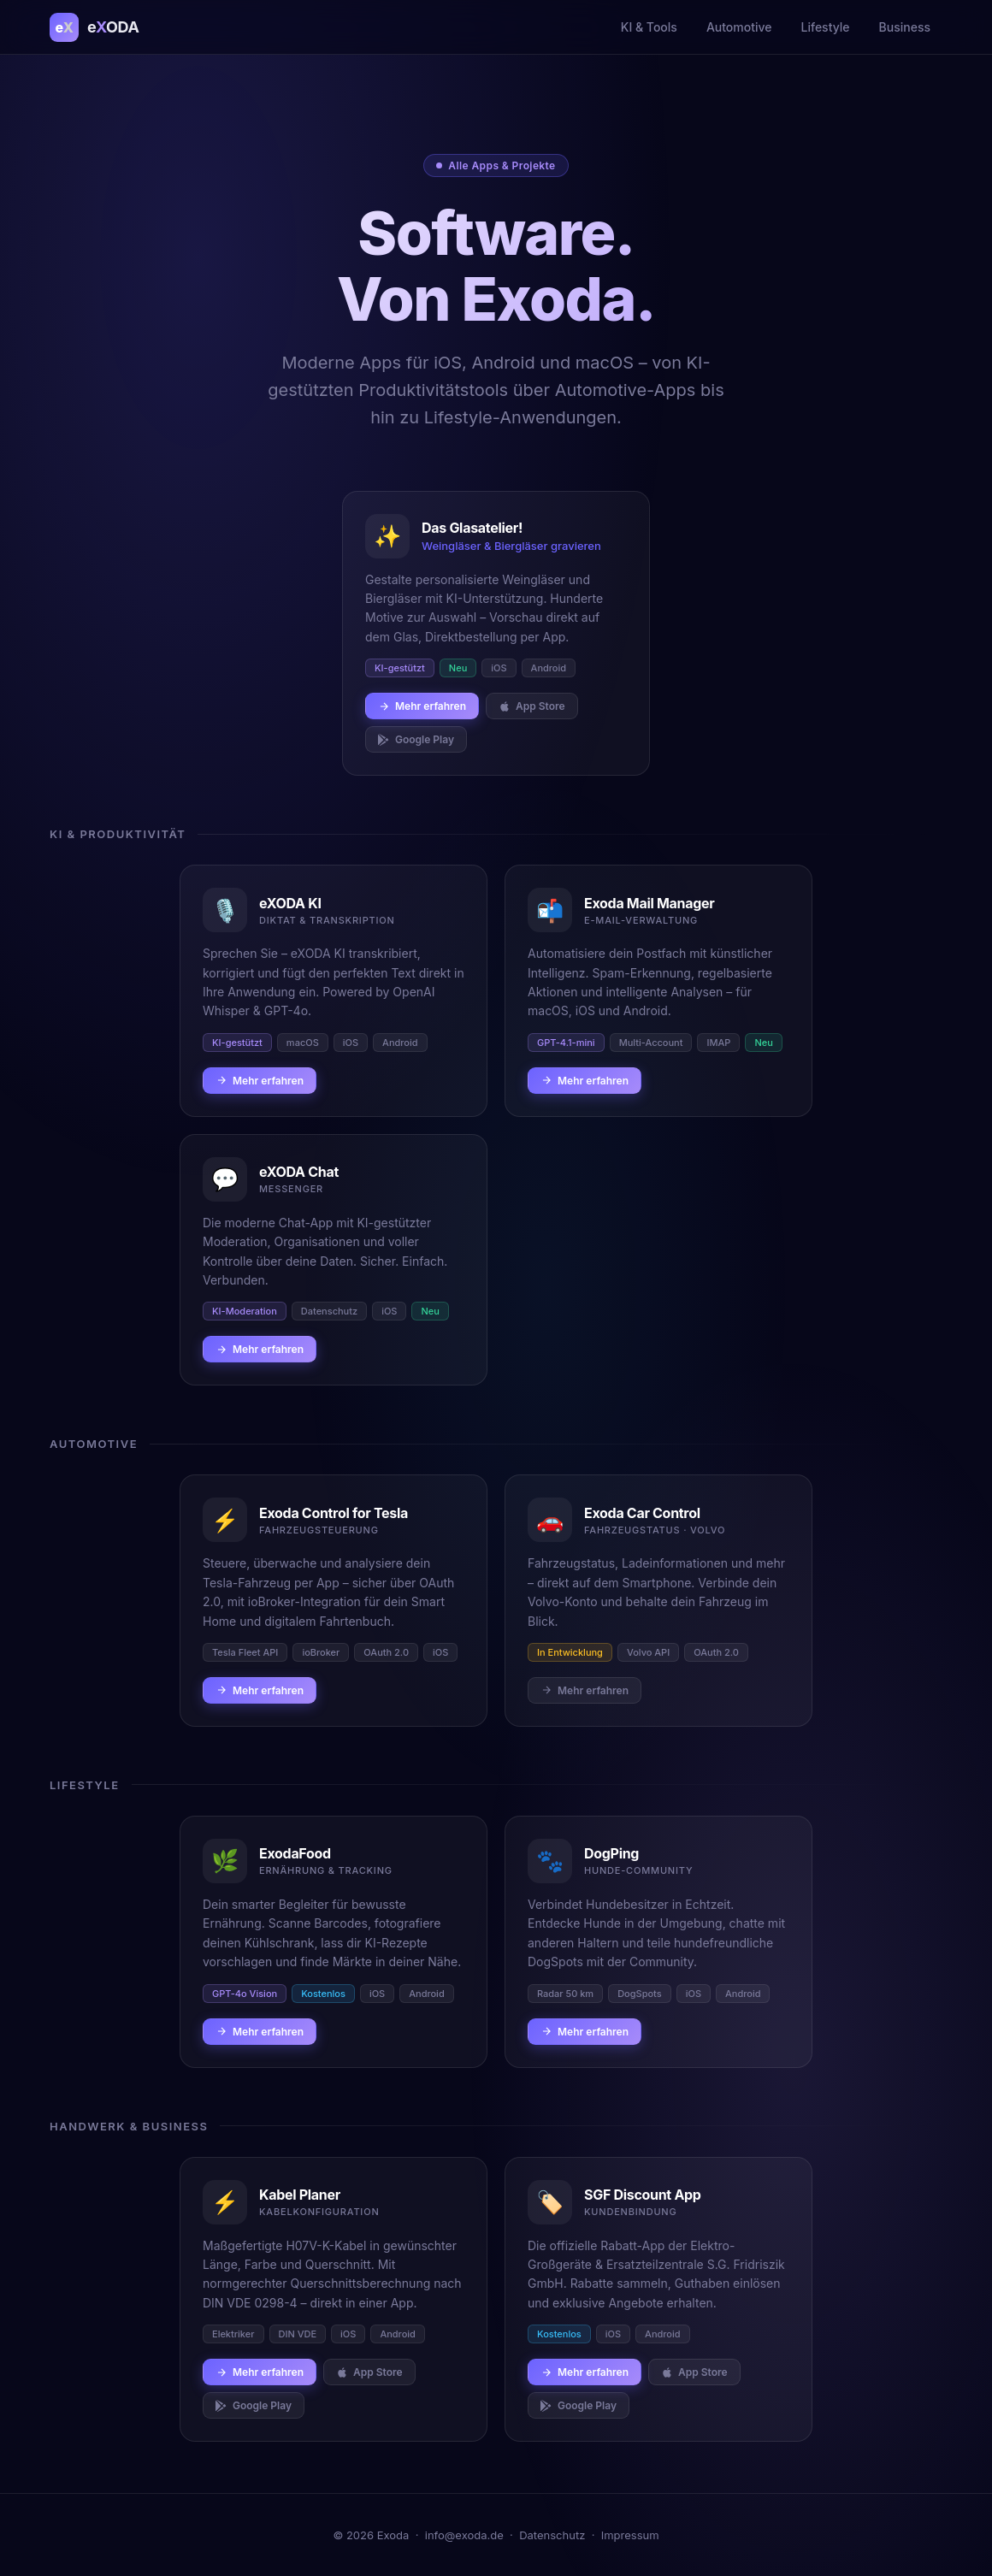  I want to click on Automotive, so click(739, 27).